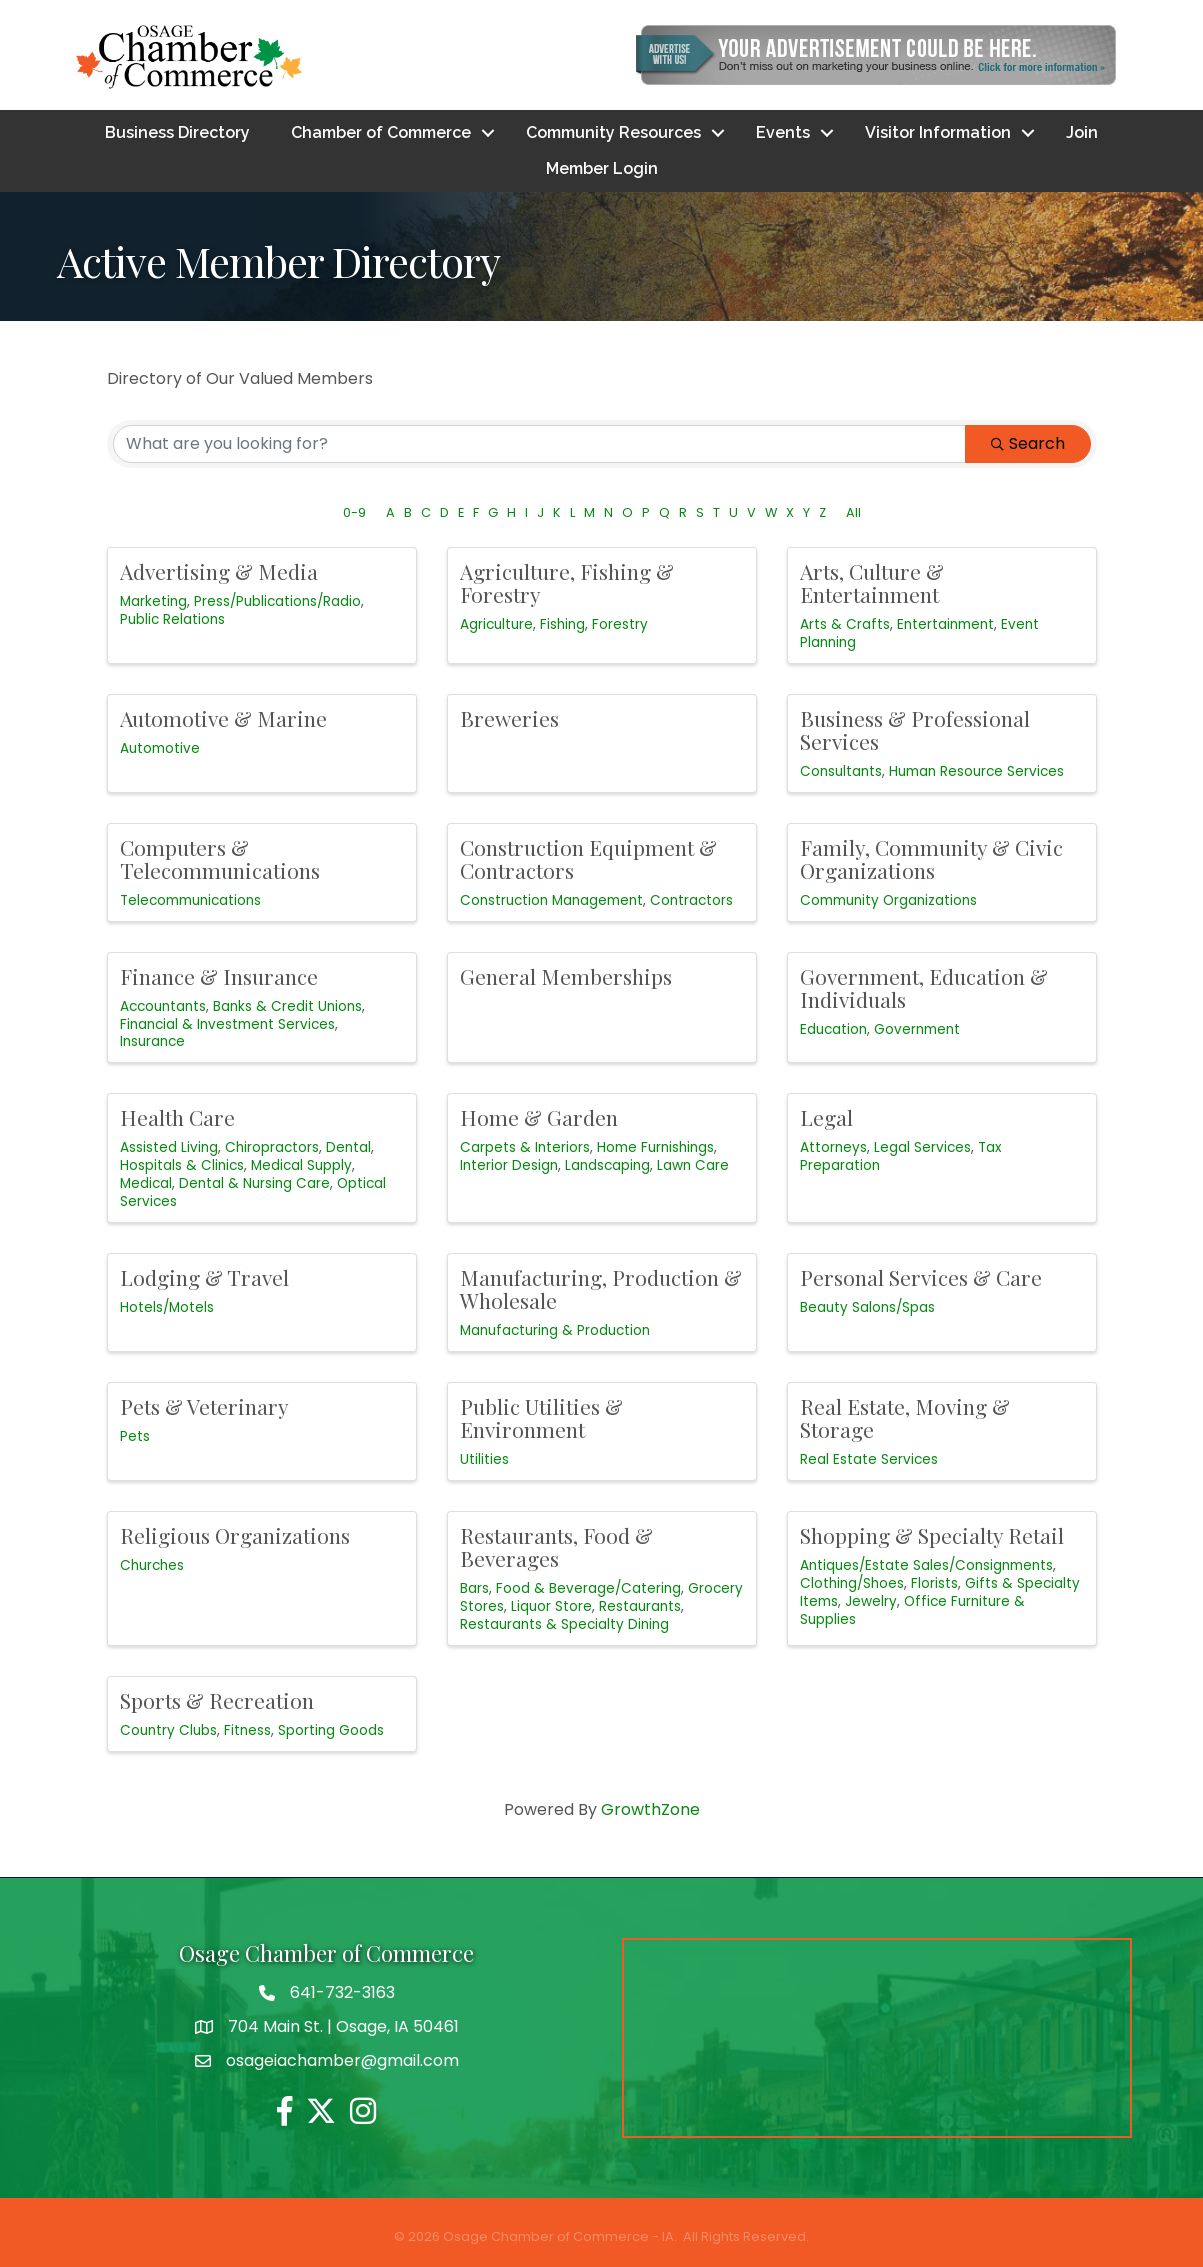 This screenshot has width=1203, height=2267. What do you see at coordinates (204, 1277) in the screenshot?
I see `Lodging & Travel` at bounding box center [204, 1277].